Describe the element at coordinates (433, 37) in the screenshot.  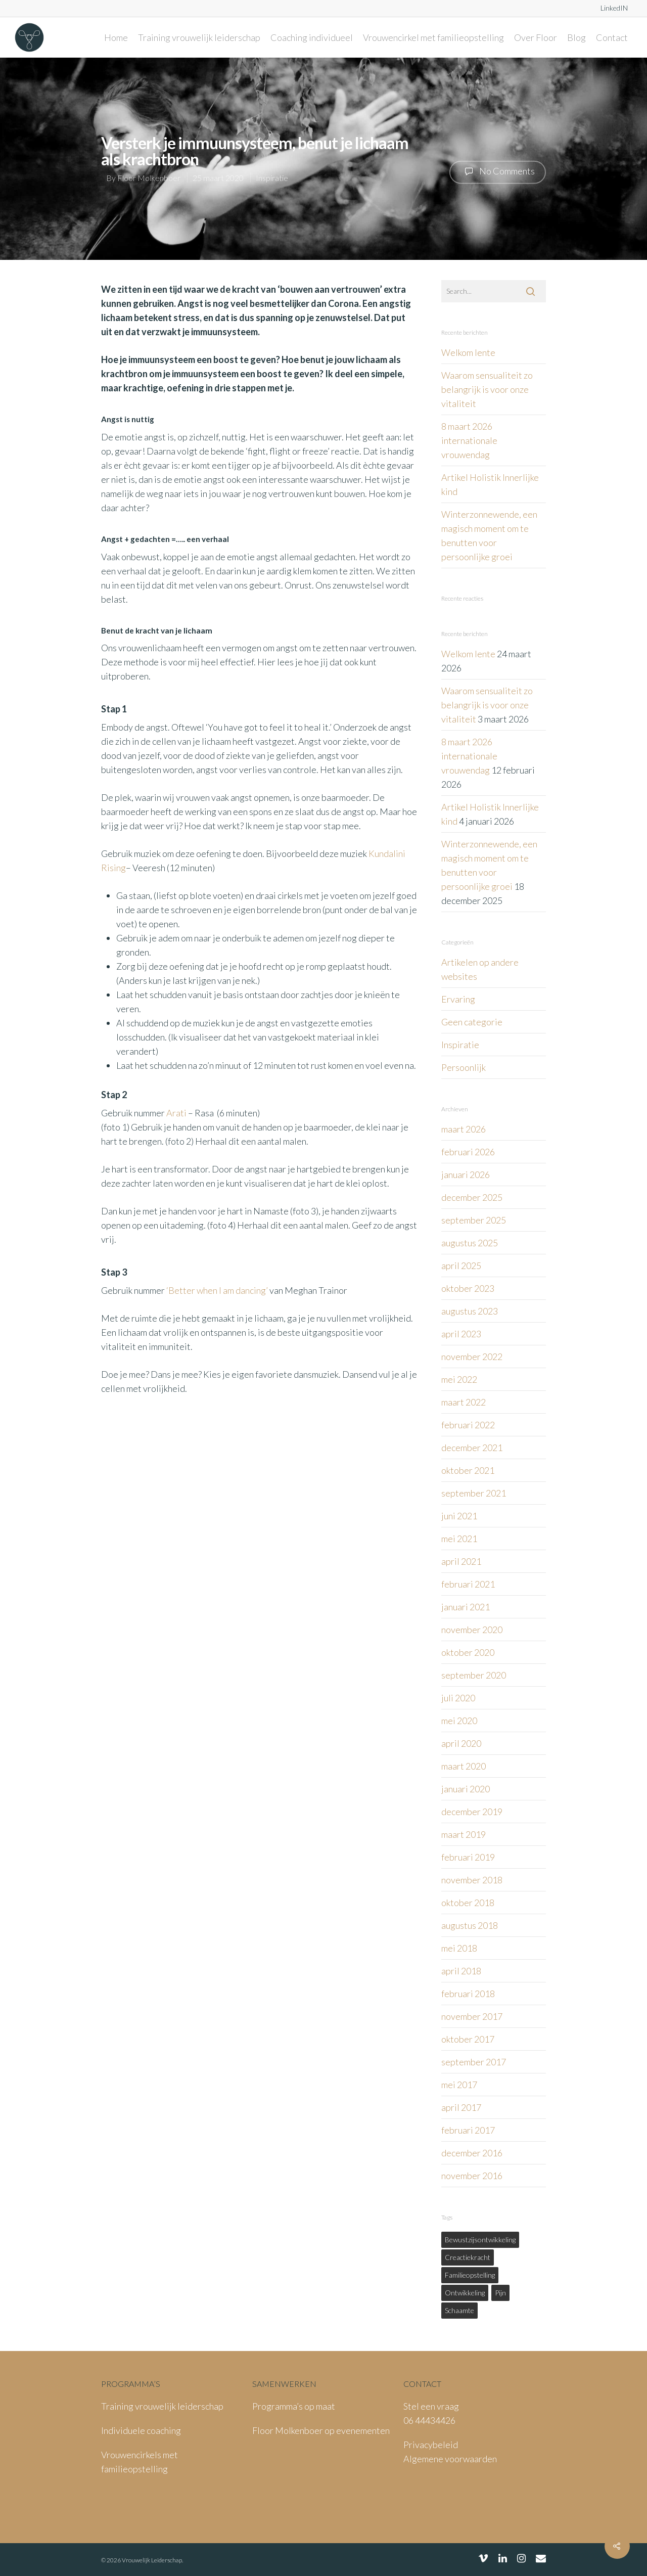
I see `Vrouwencirkel met familieopstelling` at that location.